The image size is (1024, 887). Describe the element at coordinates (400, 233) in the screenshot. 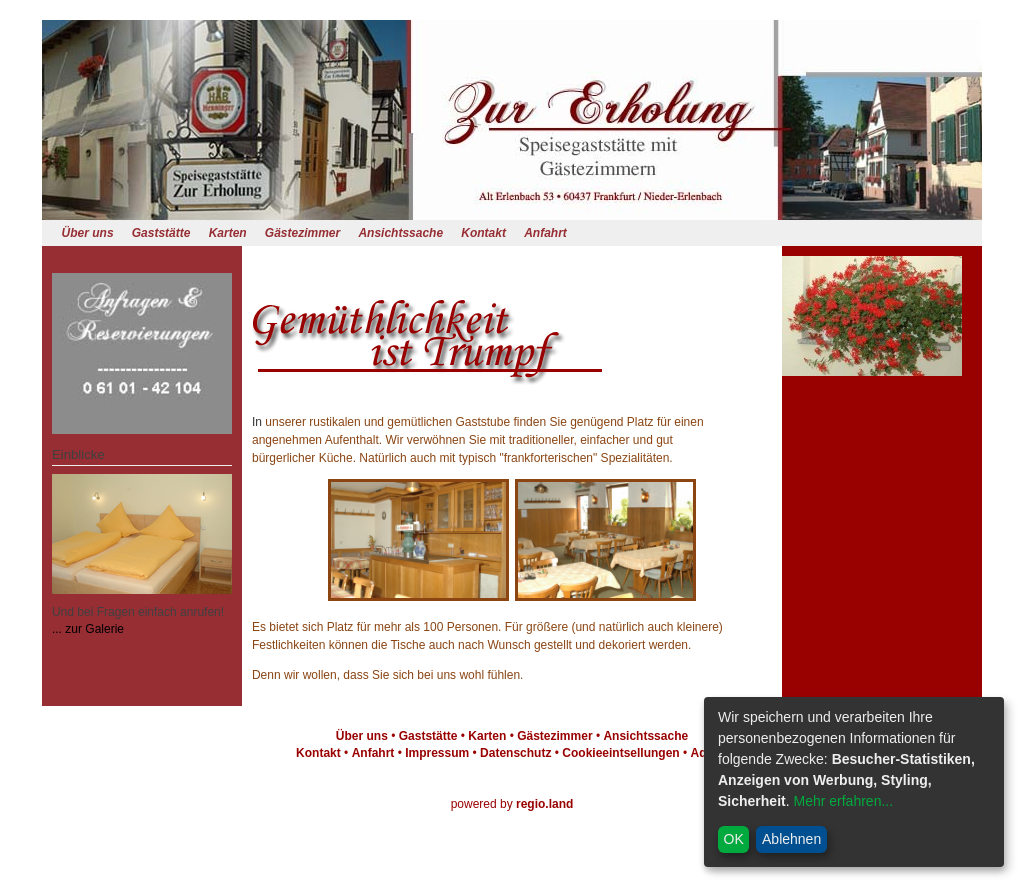

I see `Ansichtssache` at that location.